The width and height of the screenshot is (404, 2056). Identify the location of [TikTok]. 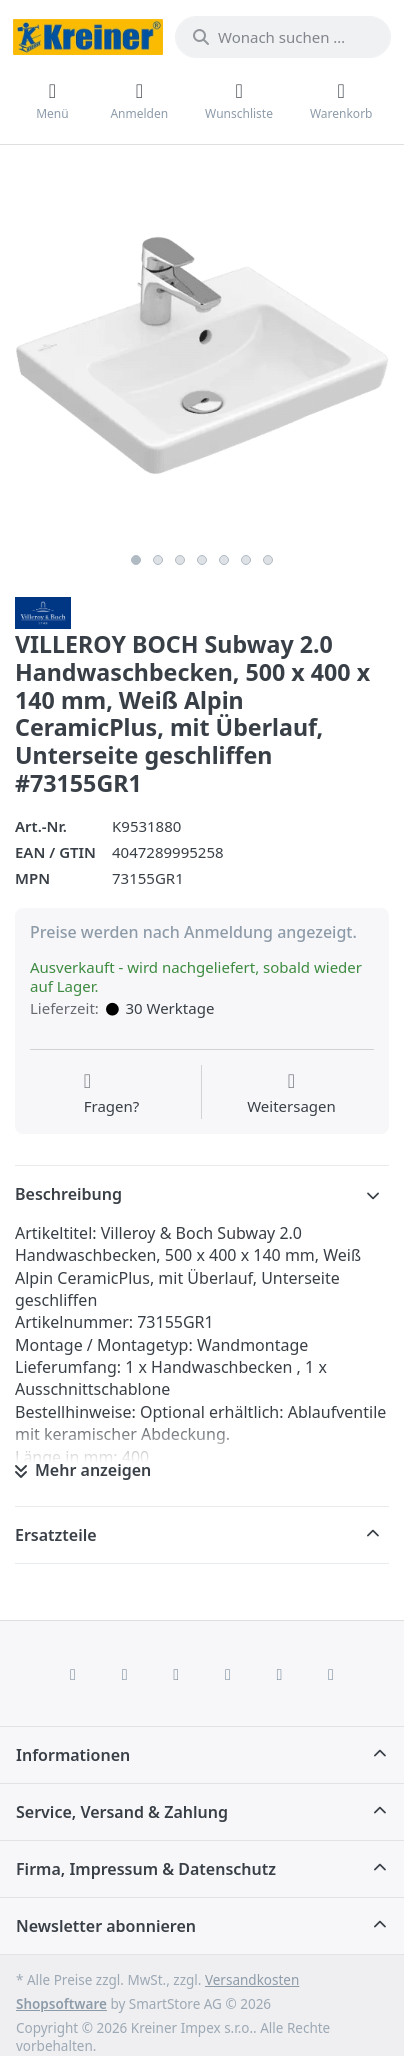
(228, 1674).